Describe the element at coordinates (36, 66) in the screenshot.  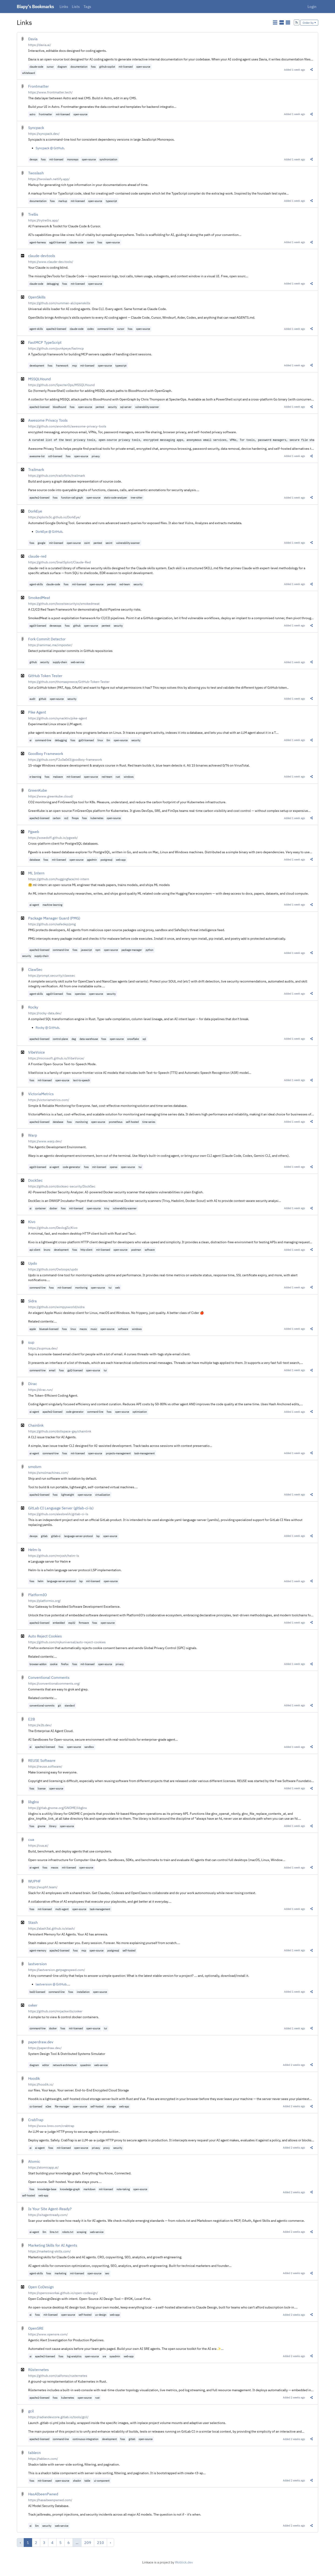
I see `claude-code` at that location.